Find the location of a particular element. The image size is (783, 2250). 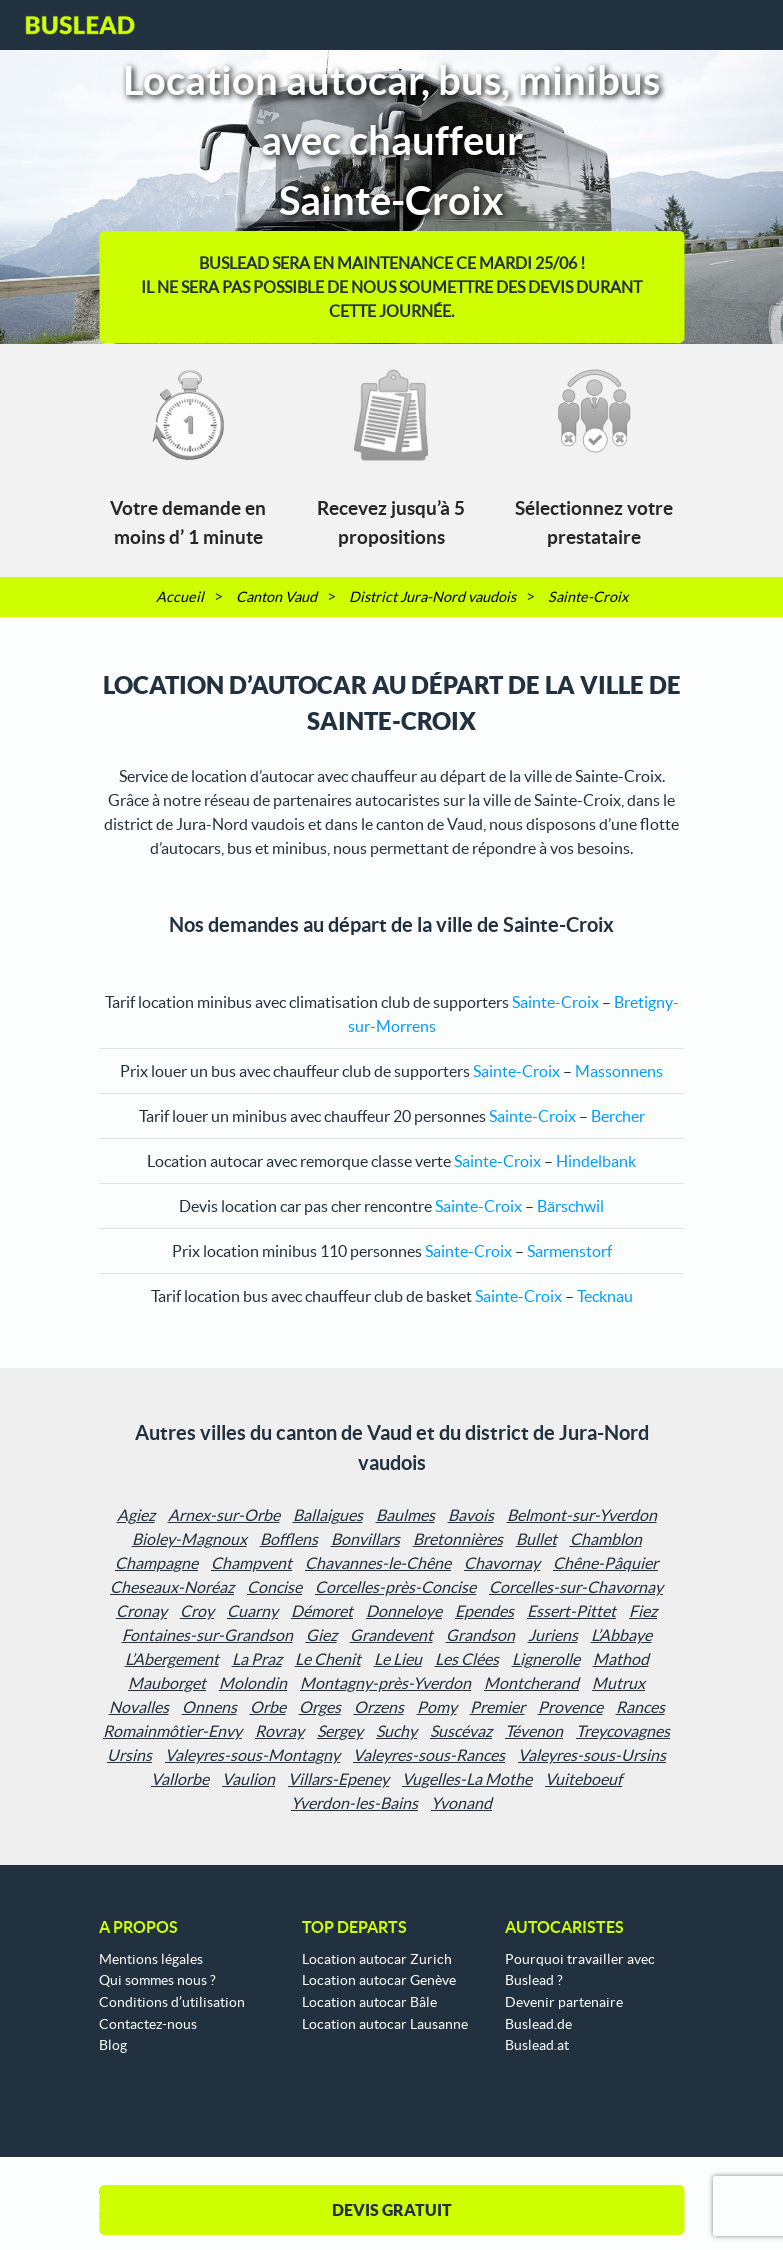

Bretonnières is located at coordinates (458, 1539).